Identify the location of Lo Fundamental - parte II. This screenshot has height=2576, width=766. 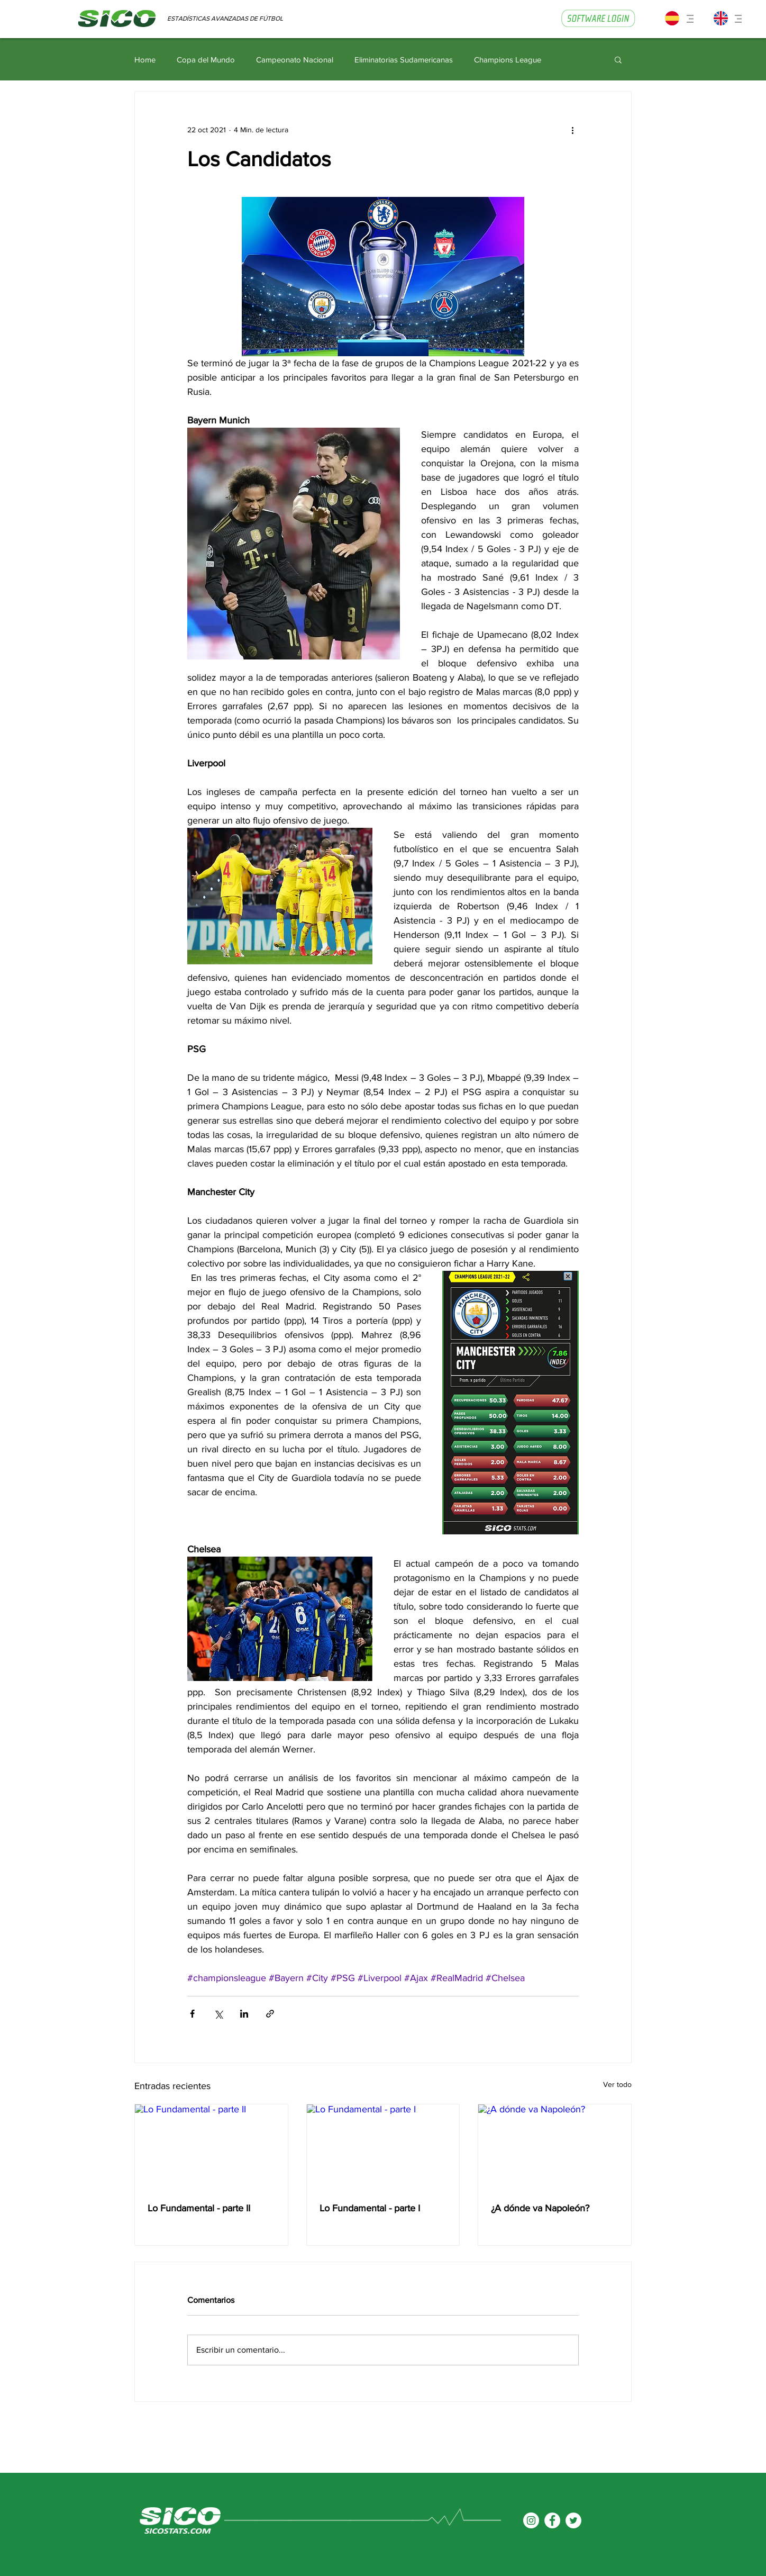
(199, 2208).